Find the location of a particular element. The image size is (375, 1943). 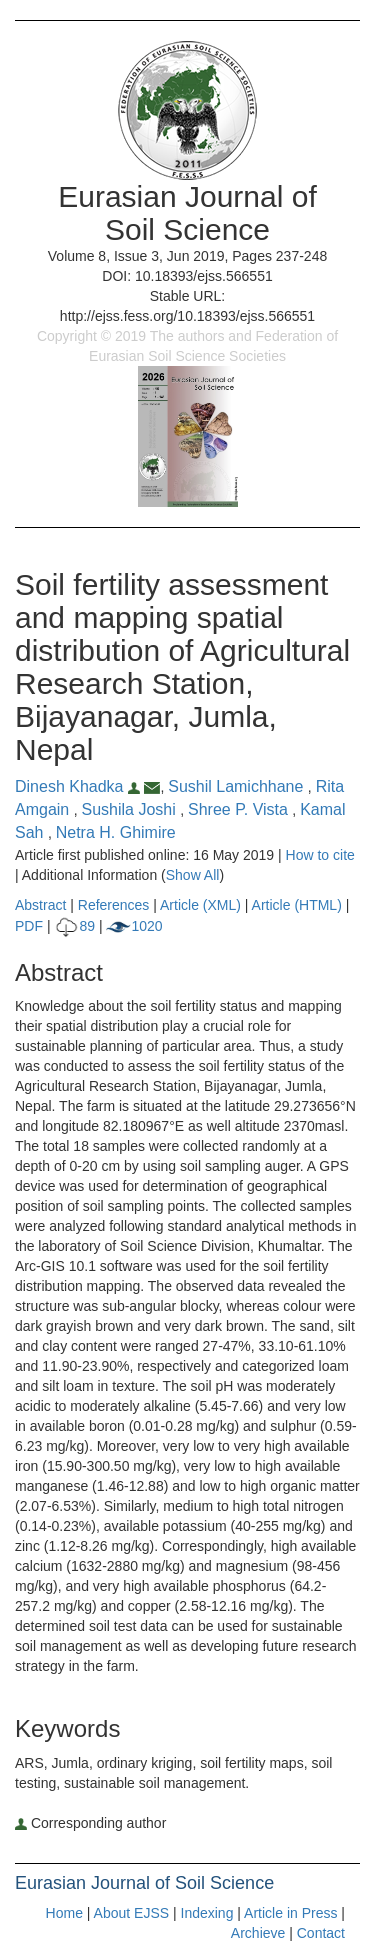

Sushil Lamichhane is located at coordinates (238, 786).